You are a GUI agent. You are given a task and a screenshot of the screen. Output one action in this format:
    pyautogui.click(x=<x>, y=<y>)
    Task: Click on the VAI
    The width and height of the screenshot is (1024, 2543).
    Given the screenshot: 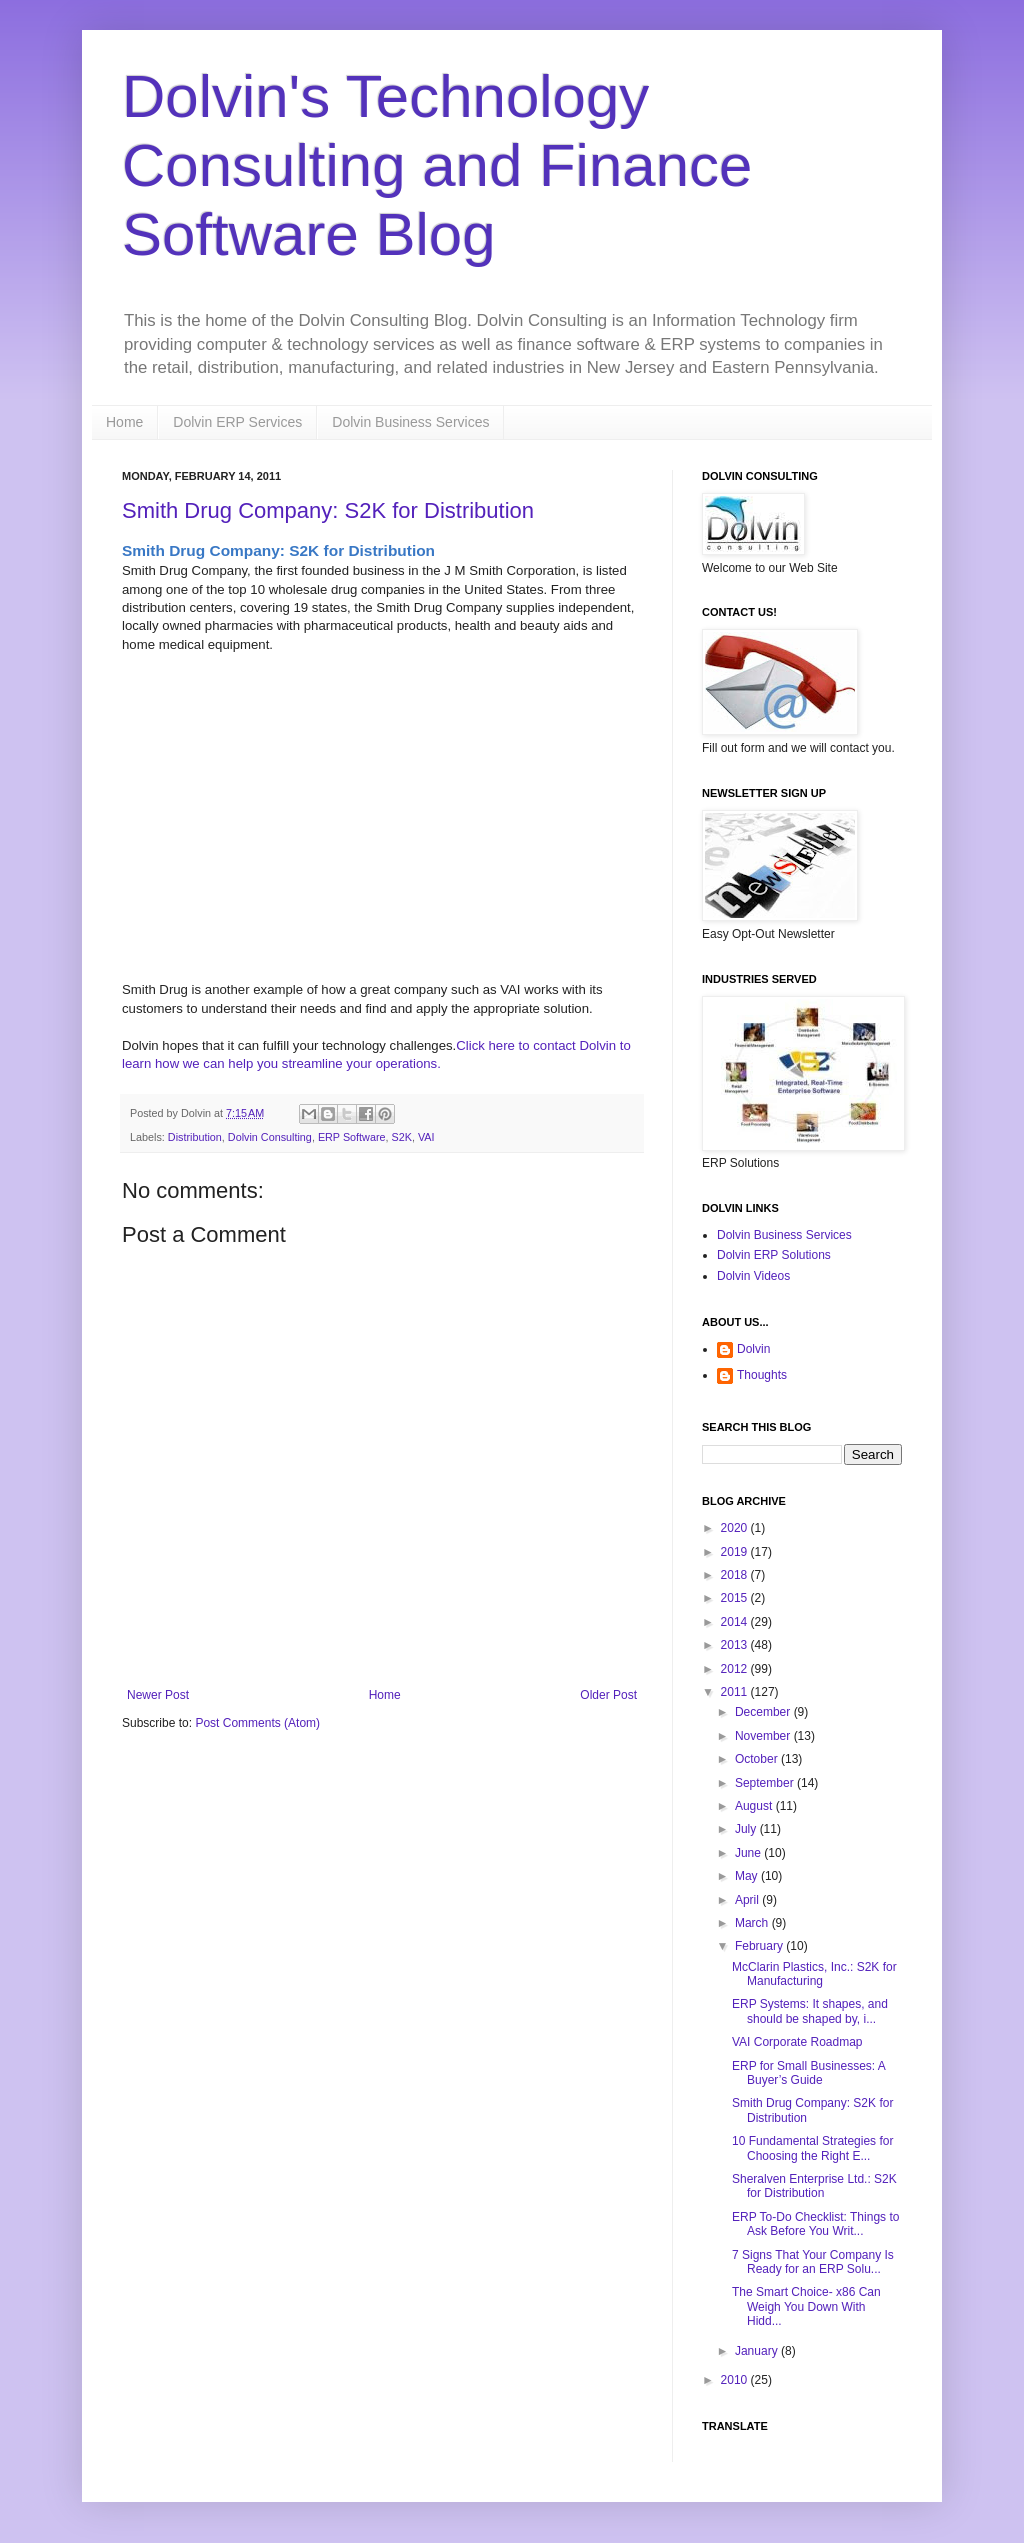 What is the action you would take?
    pyautogui.click(x=426, y=1137)
    